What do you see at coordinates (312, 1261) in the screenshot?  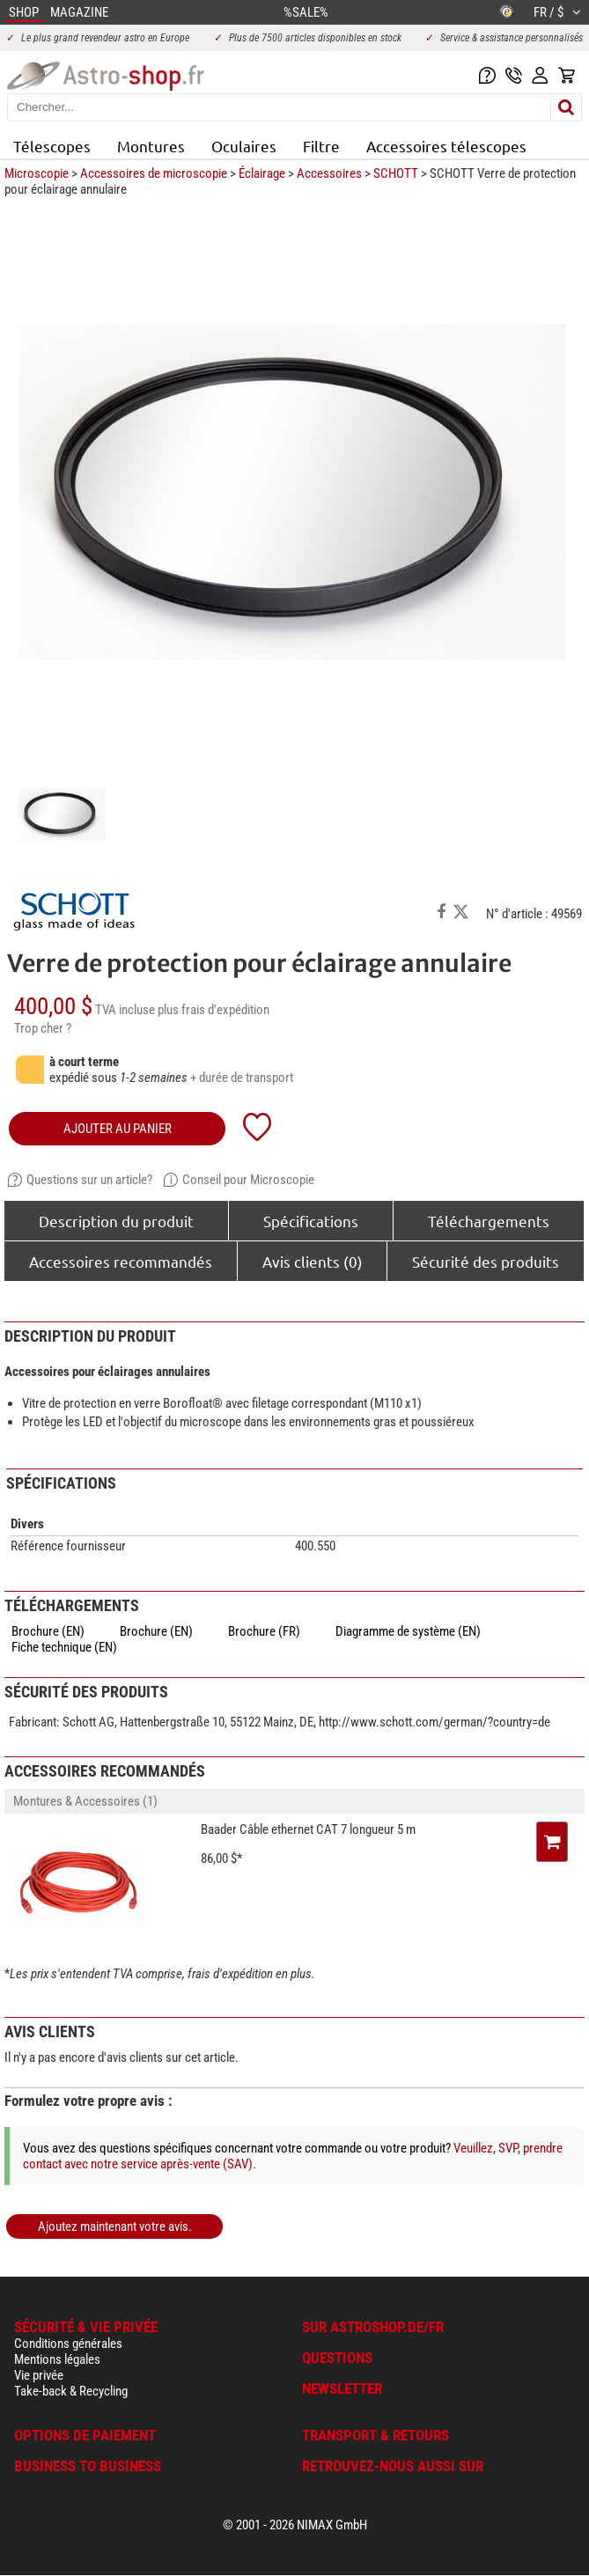 I see `Avis clients (0)` at bounding box center [312, 1261].